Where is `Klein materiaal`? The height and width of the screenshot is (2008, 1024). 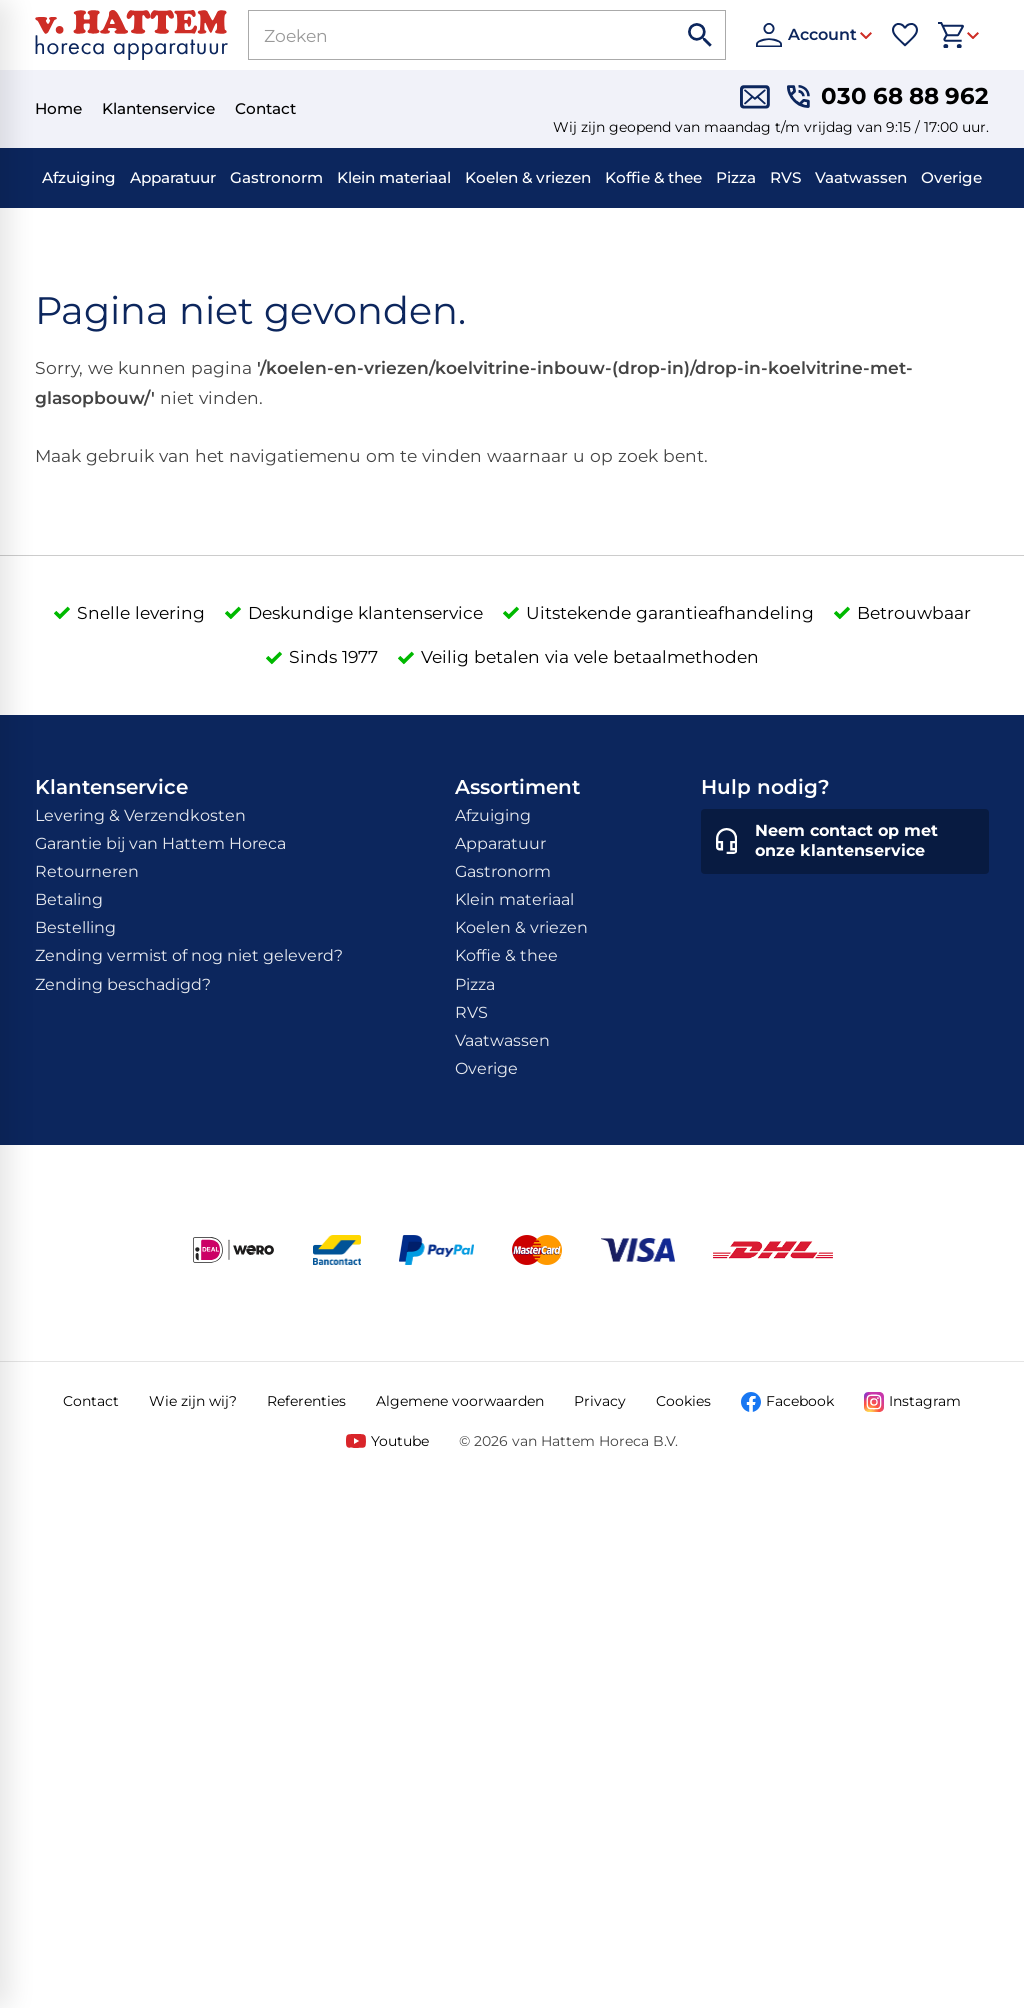
Klein materiaal is located at coordinates (394, 177).